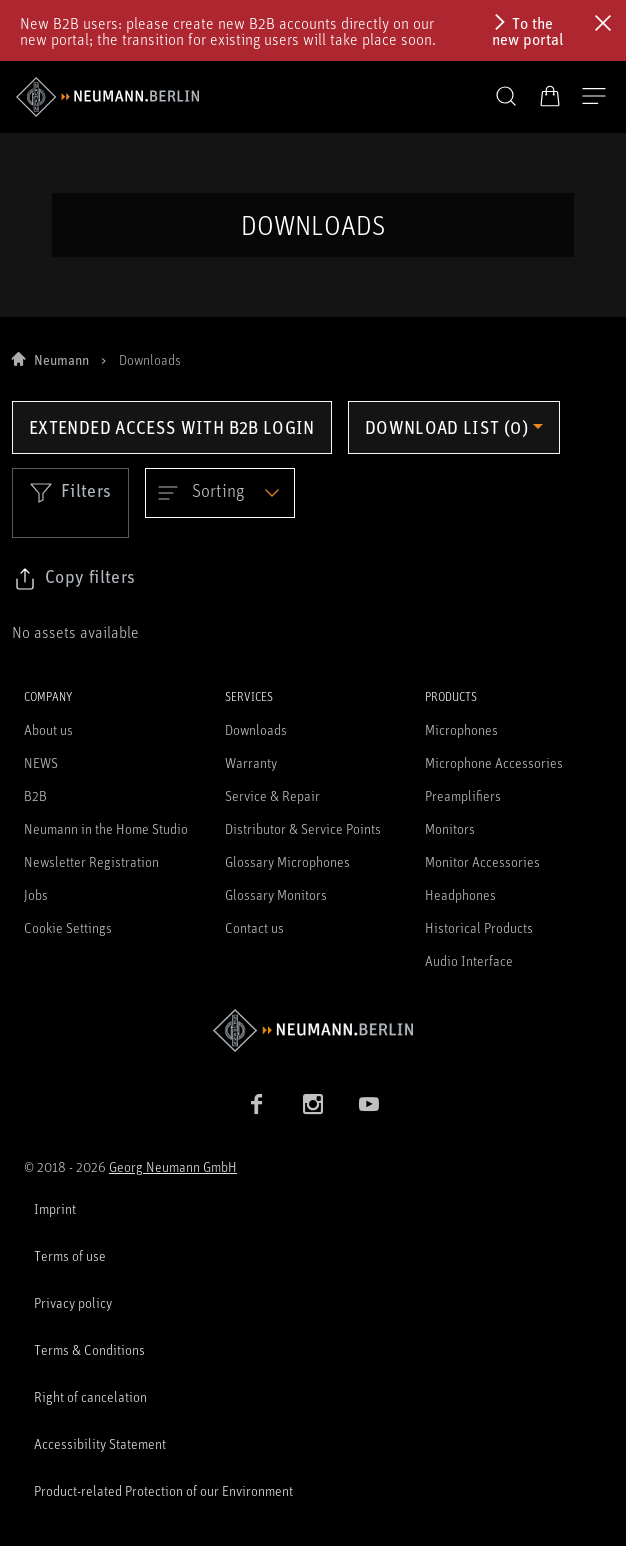 This screenshot has height=1546, width=626. What do you see at coordinates (482, 861) in the screenshot?
I see `Monitor Accessories` at bounding box center [482, 861].